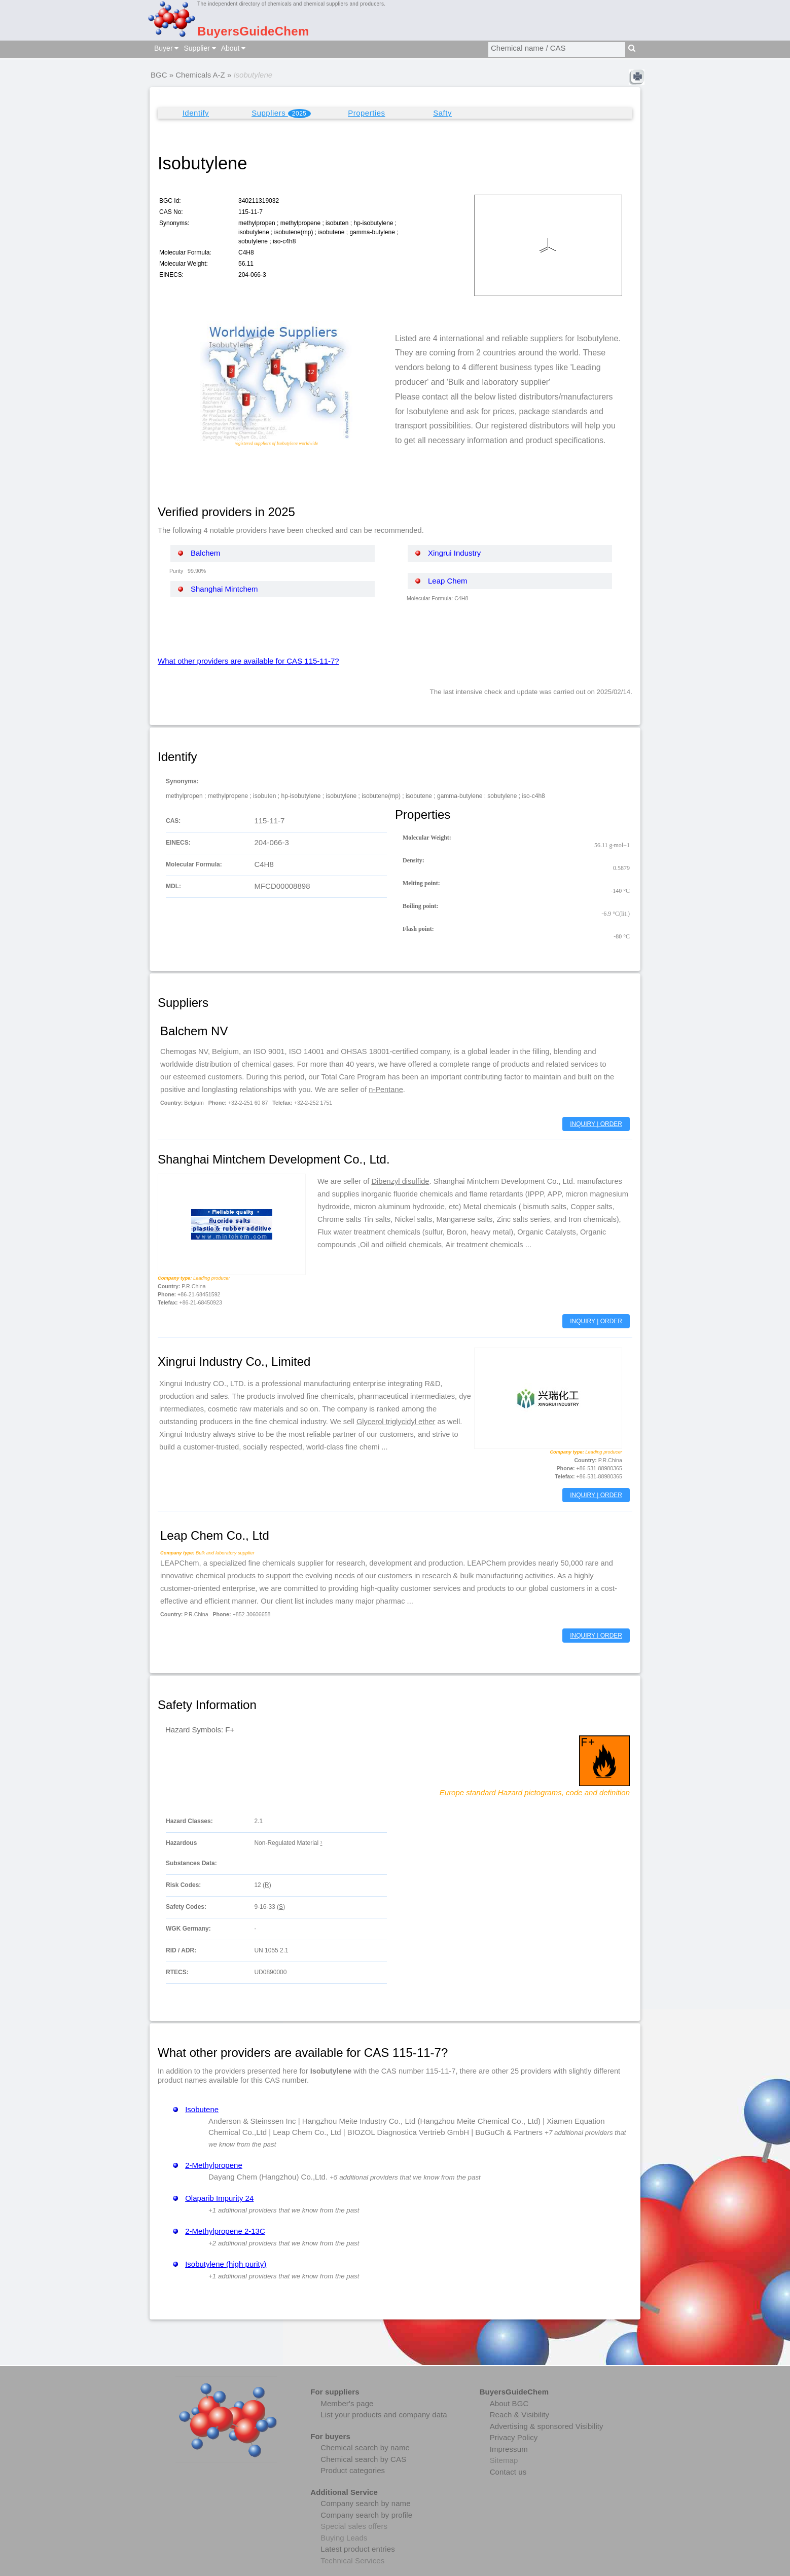 The width and height of the screenshot is (790, 2576). I want to click on BGC, so click(159, 74).